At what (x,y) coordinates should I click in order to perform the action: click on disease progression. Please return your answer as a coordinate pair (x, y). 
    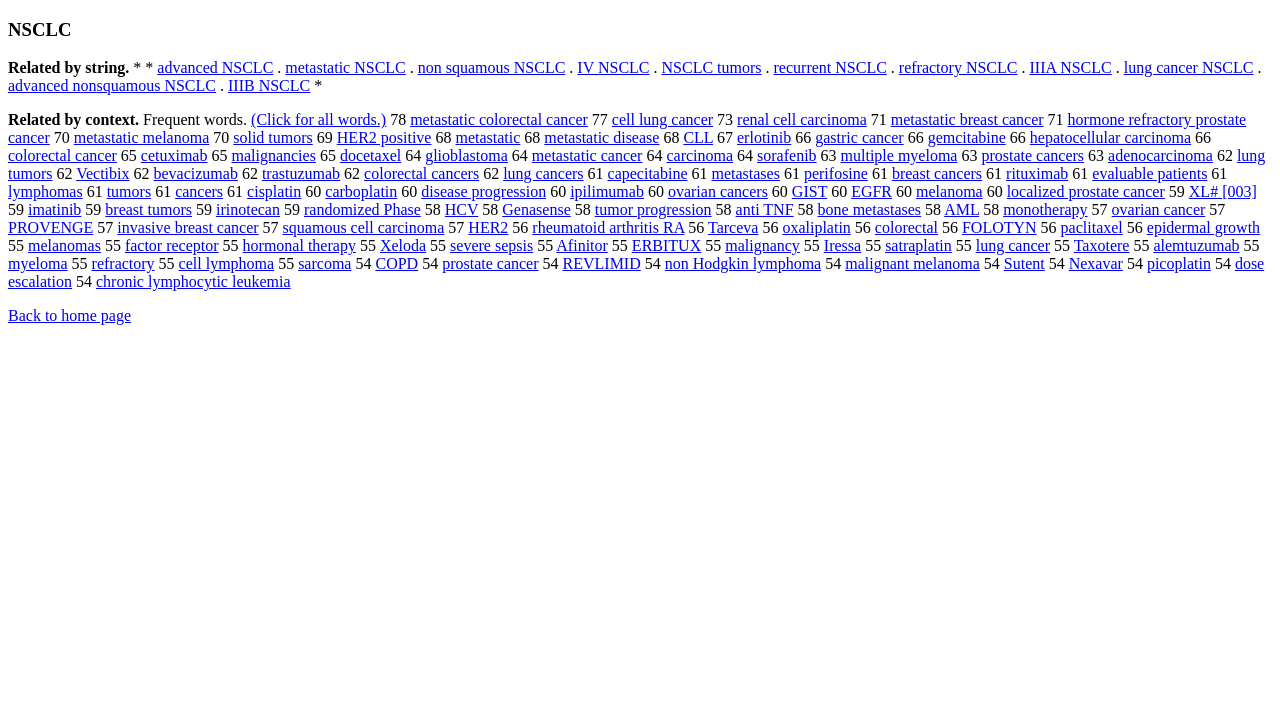
    Looking at the image, I should click on (483, 191).